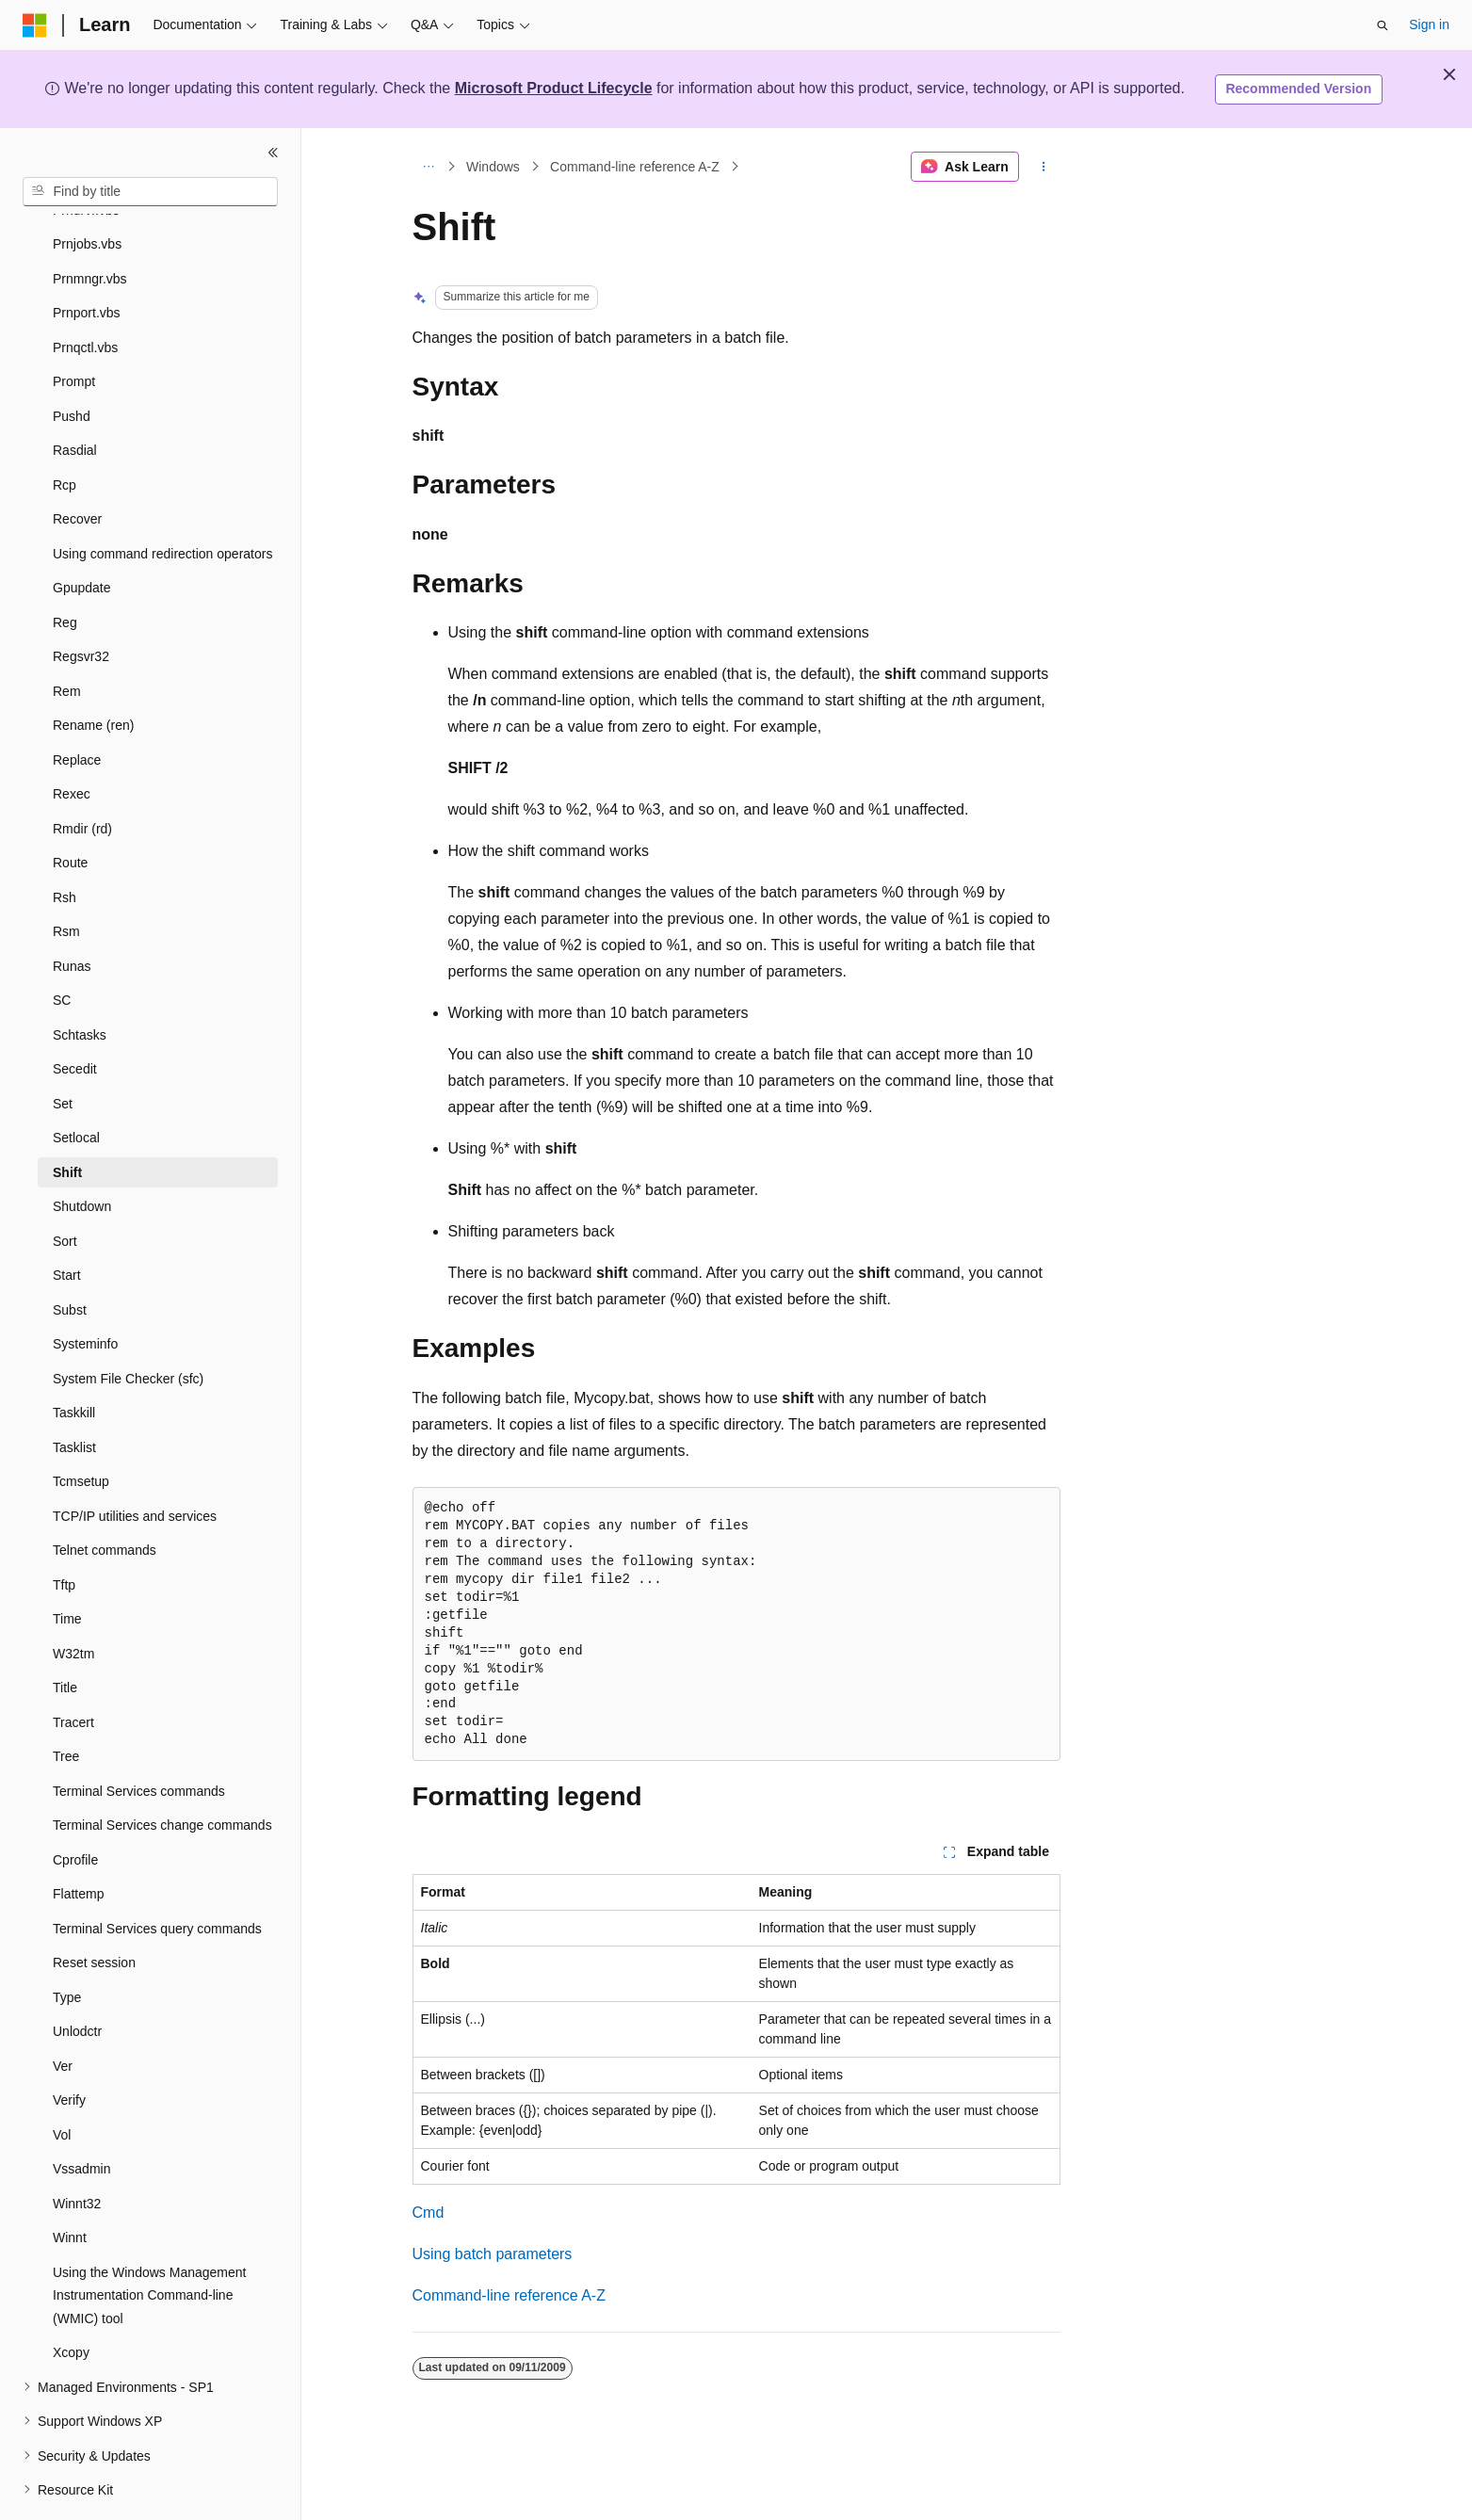 This screenshot has width=1472, height=2520. What do you see at coordinates (77, 2151) in the screenshot?
I see `Winnt32 [treeitem]` at bounding box center [77, 2151].